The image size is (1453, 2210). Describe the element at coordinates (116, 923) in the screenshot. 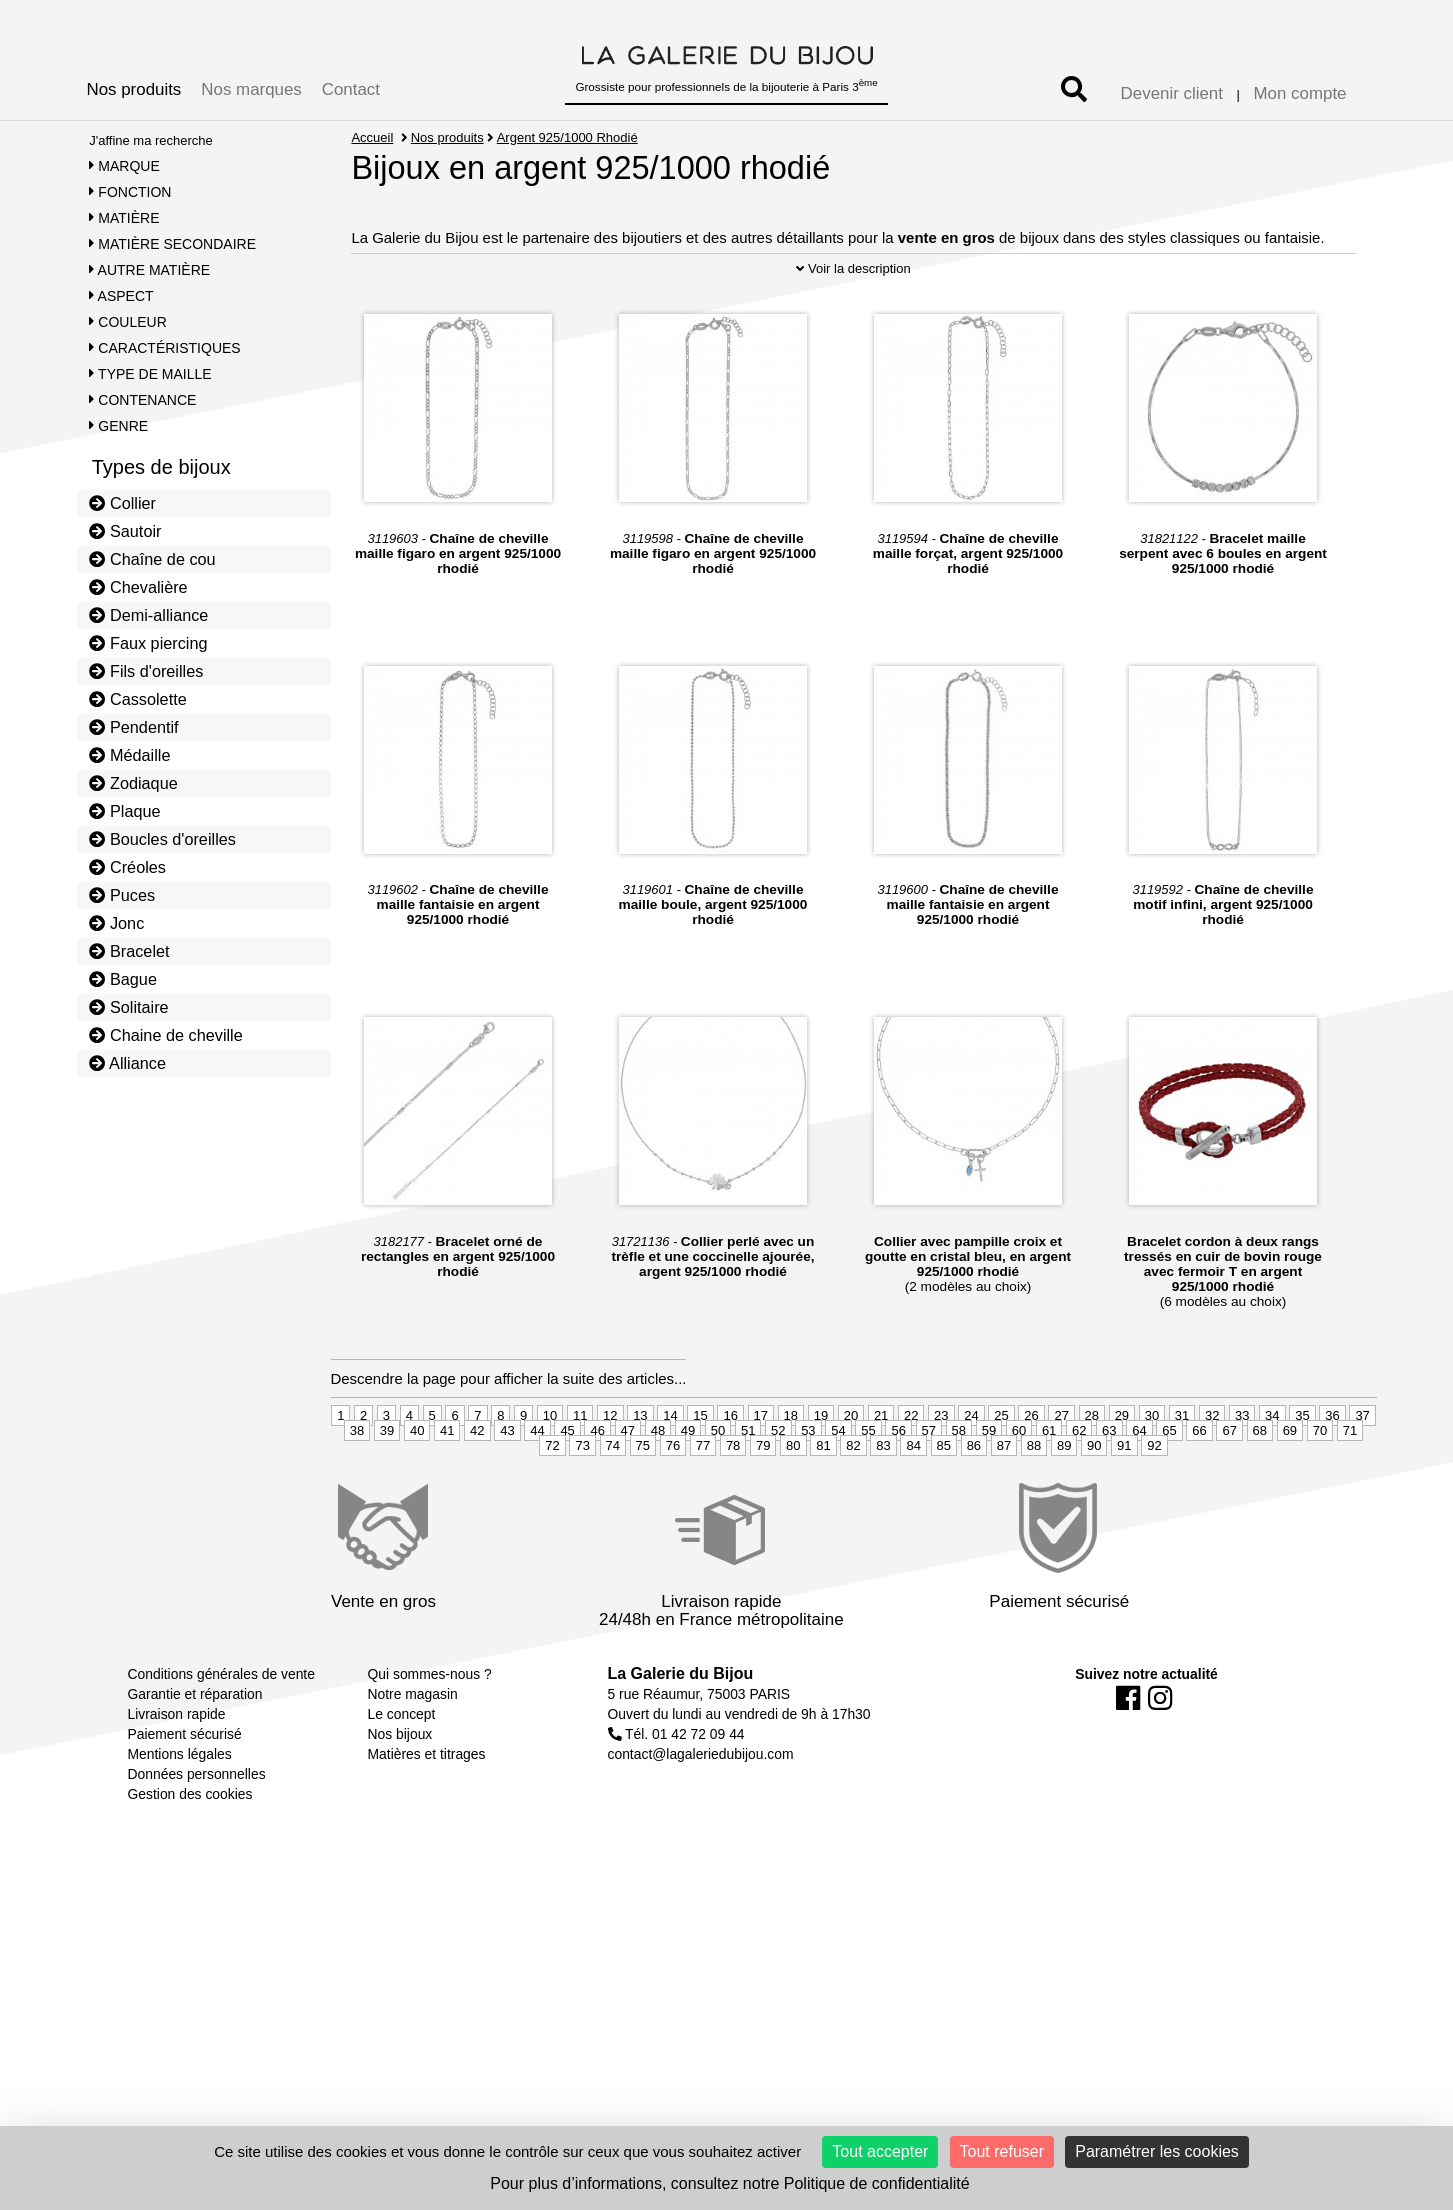

I see `Jonc` at that location.